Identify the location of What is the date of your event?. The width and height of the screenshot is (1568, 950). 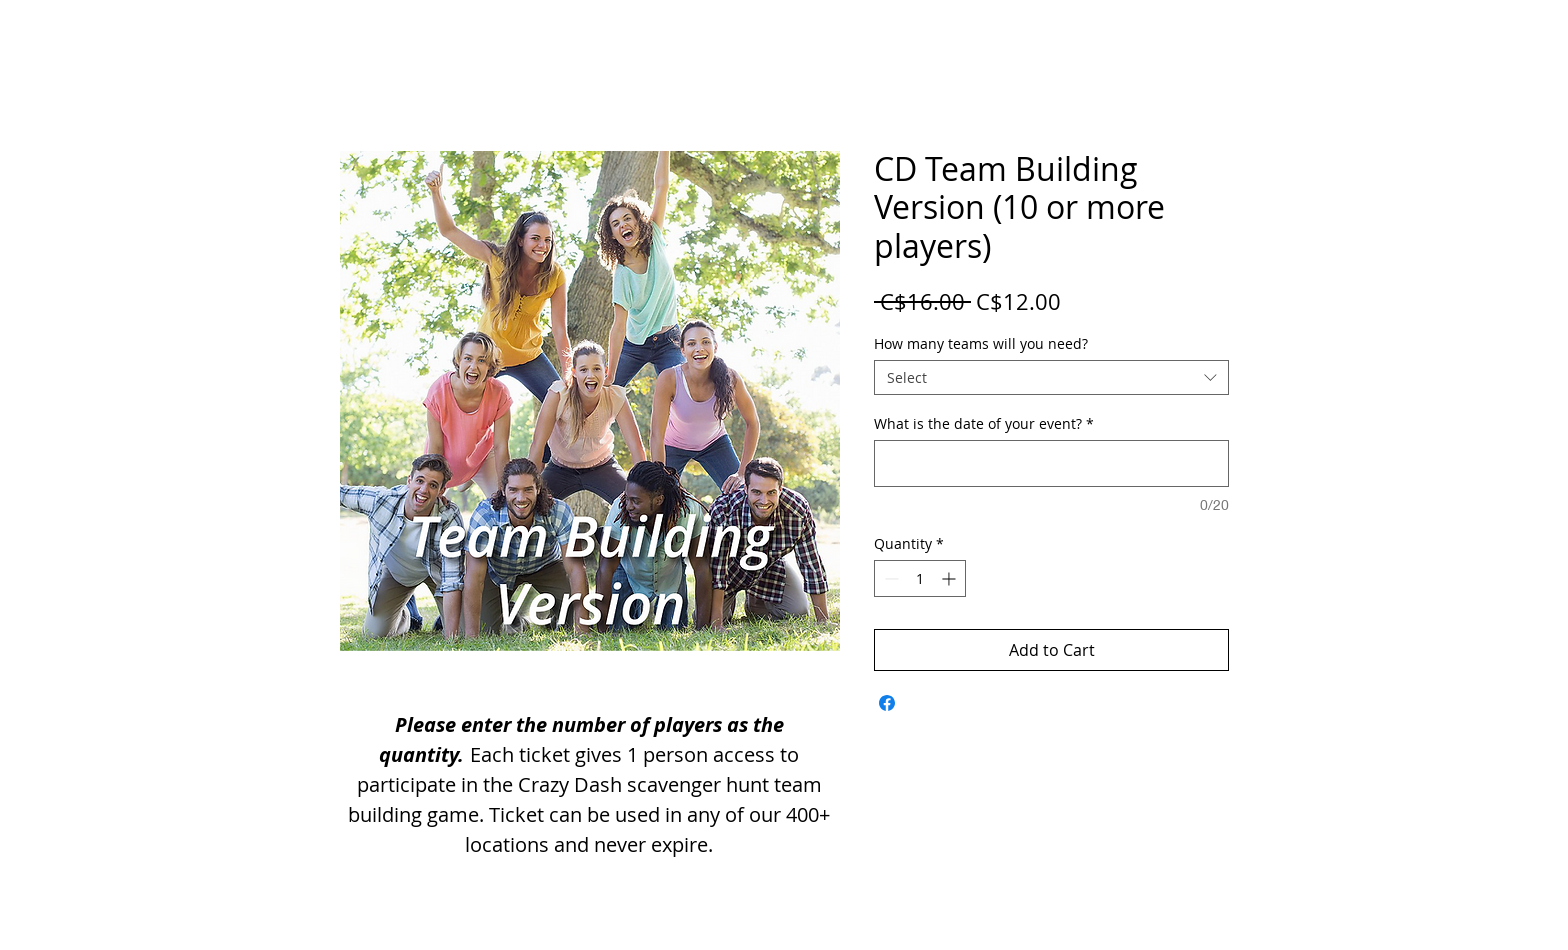
(984, 423).